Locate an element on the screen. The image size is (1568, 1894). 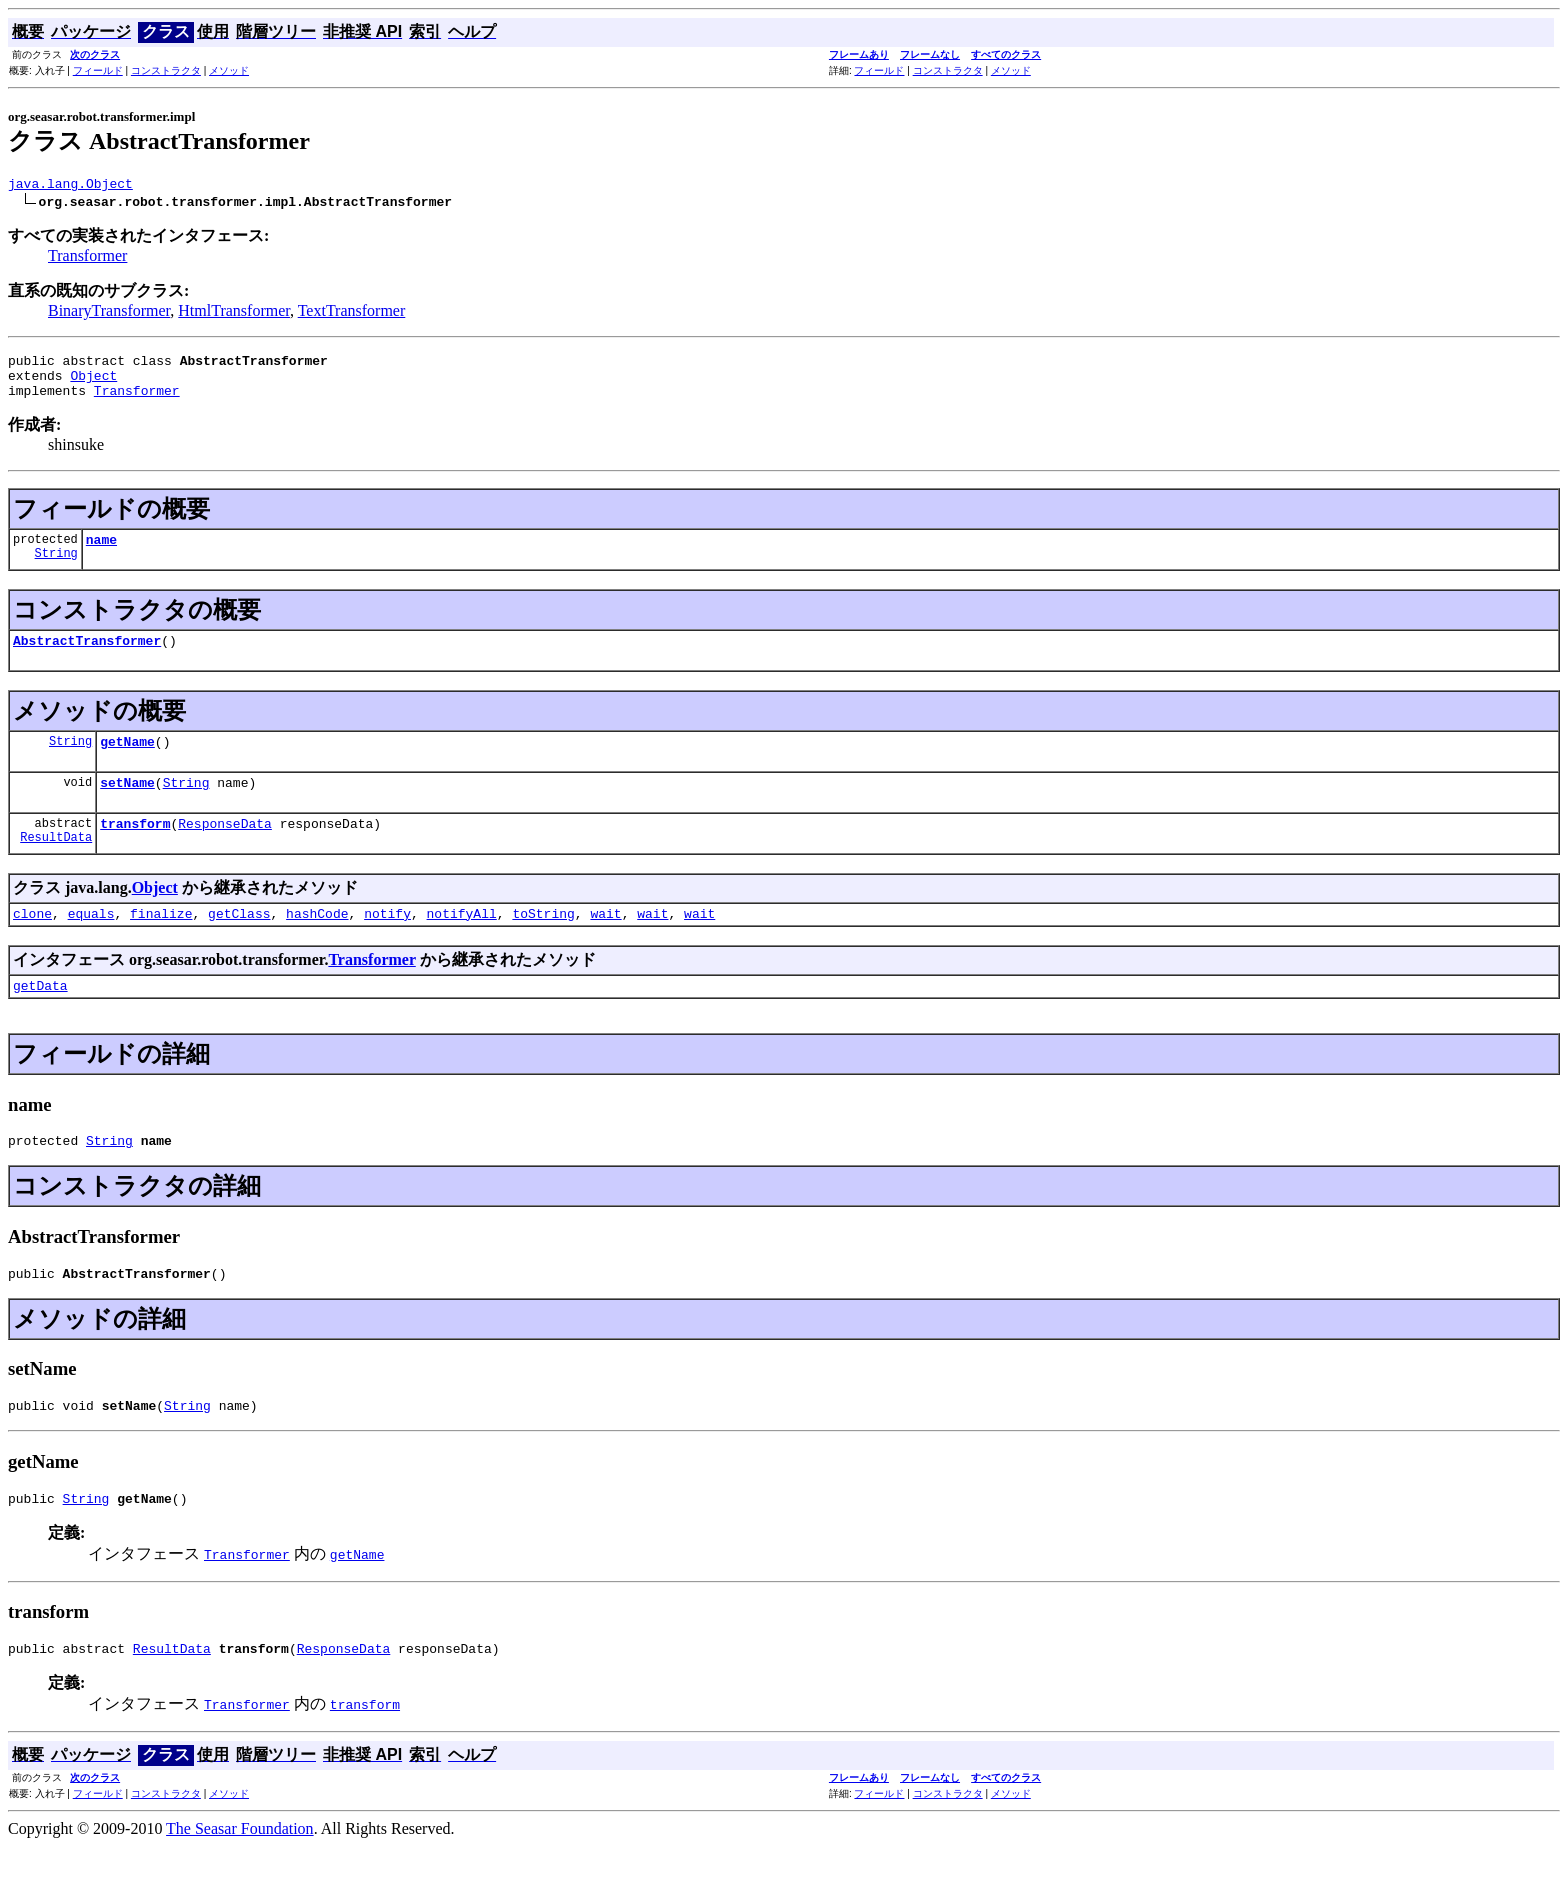
Transformer is located at coordinates (87, 258).